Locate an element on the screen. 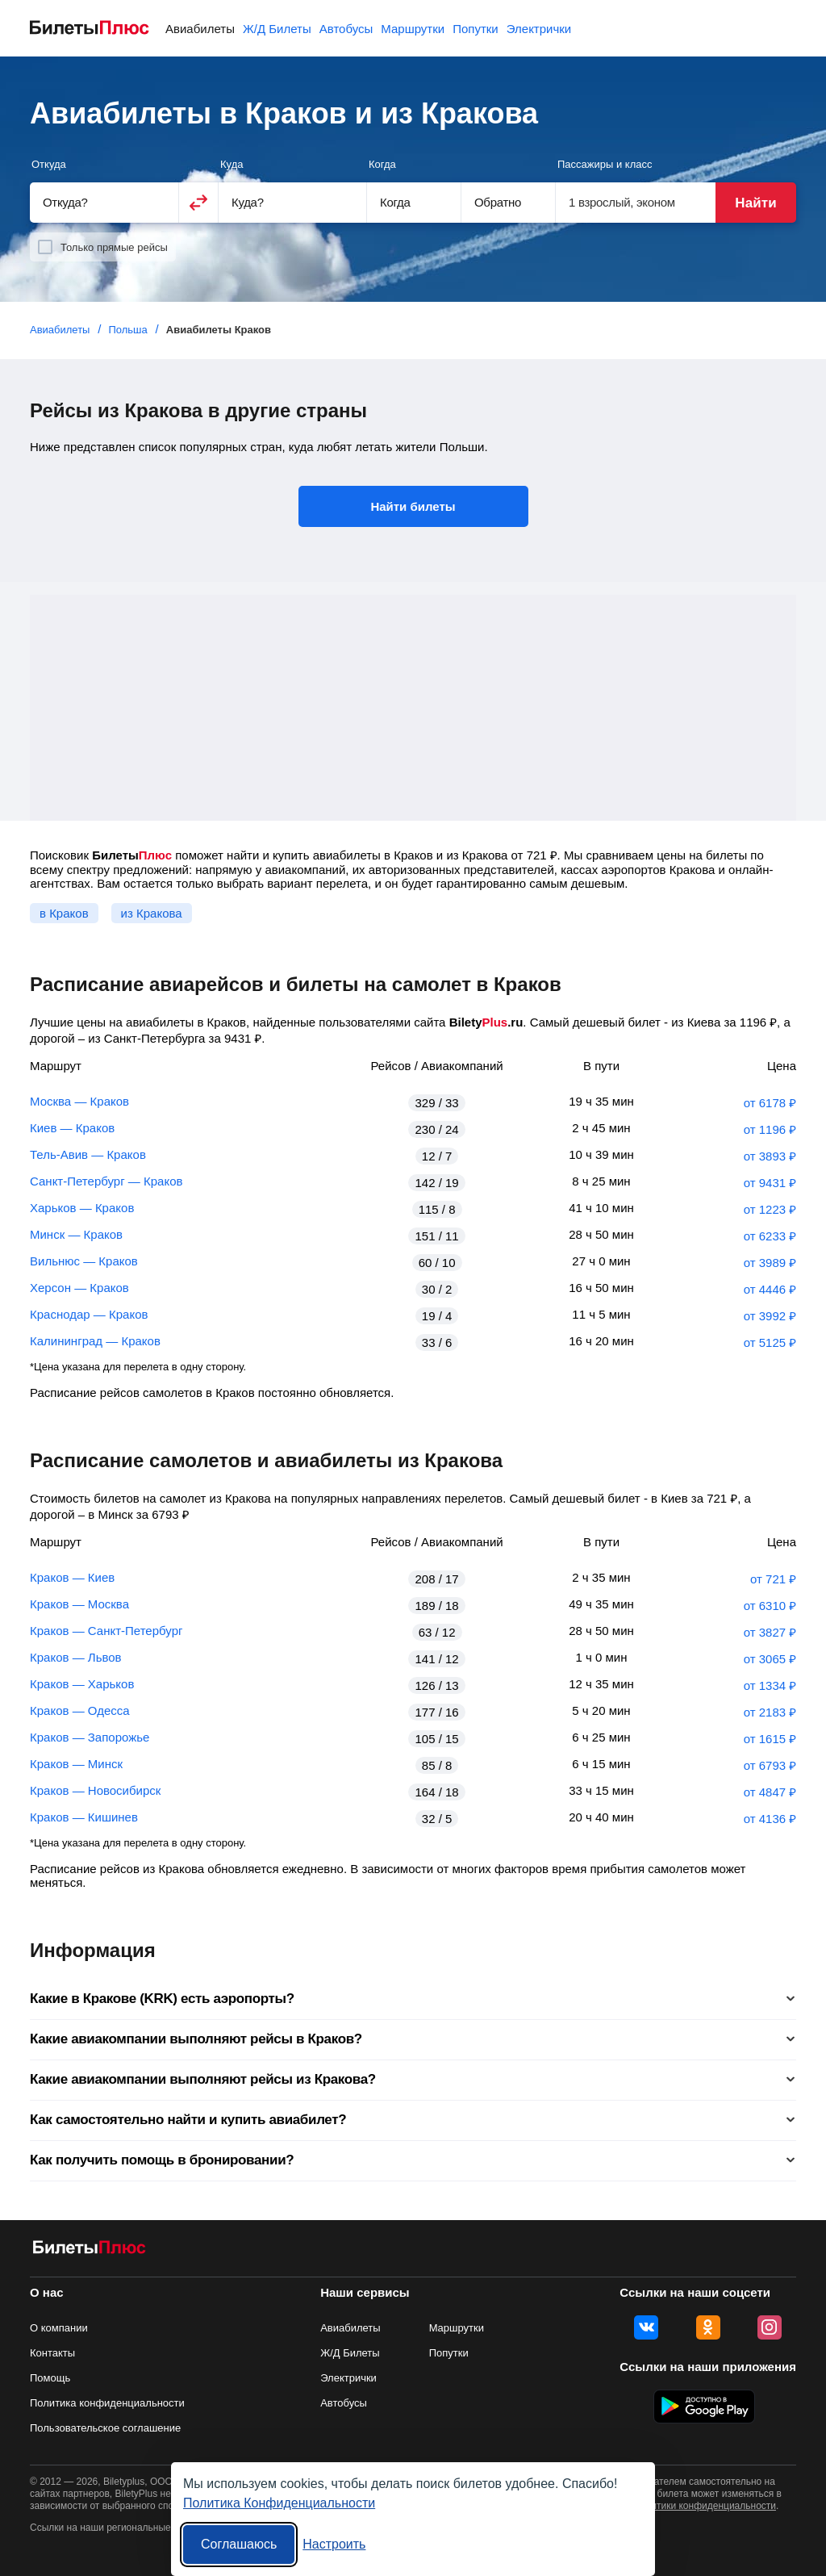 The image size is (826, 2576). Калининград — Краков is located at coordinates (95, 1341).